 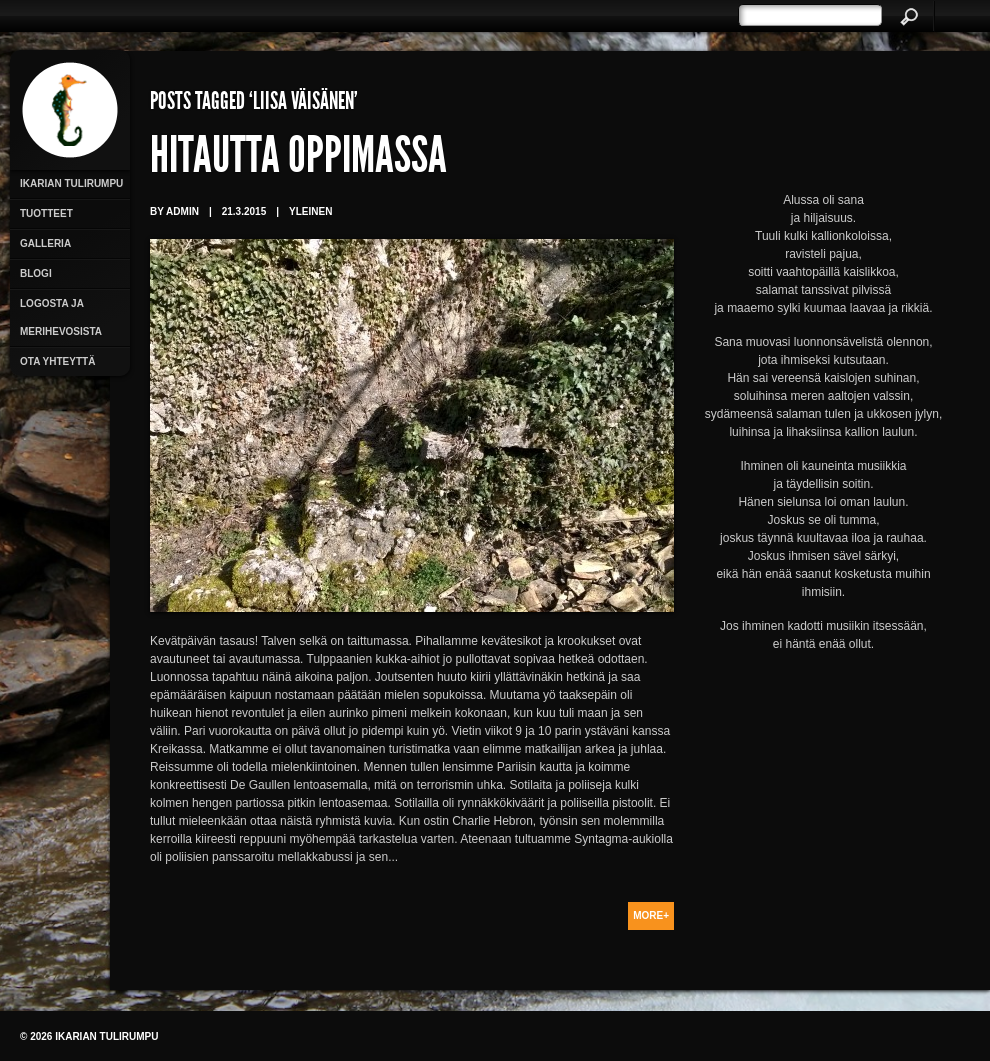 I want to click on Ota yhteyttä, so click(x=57, y=361).